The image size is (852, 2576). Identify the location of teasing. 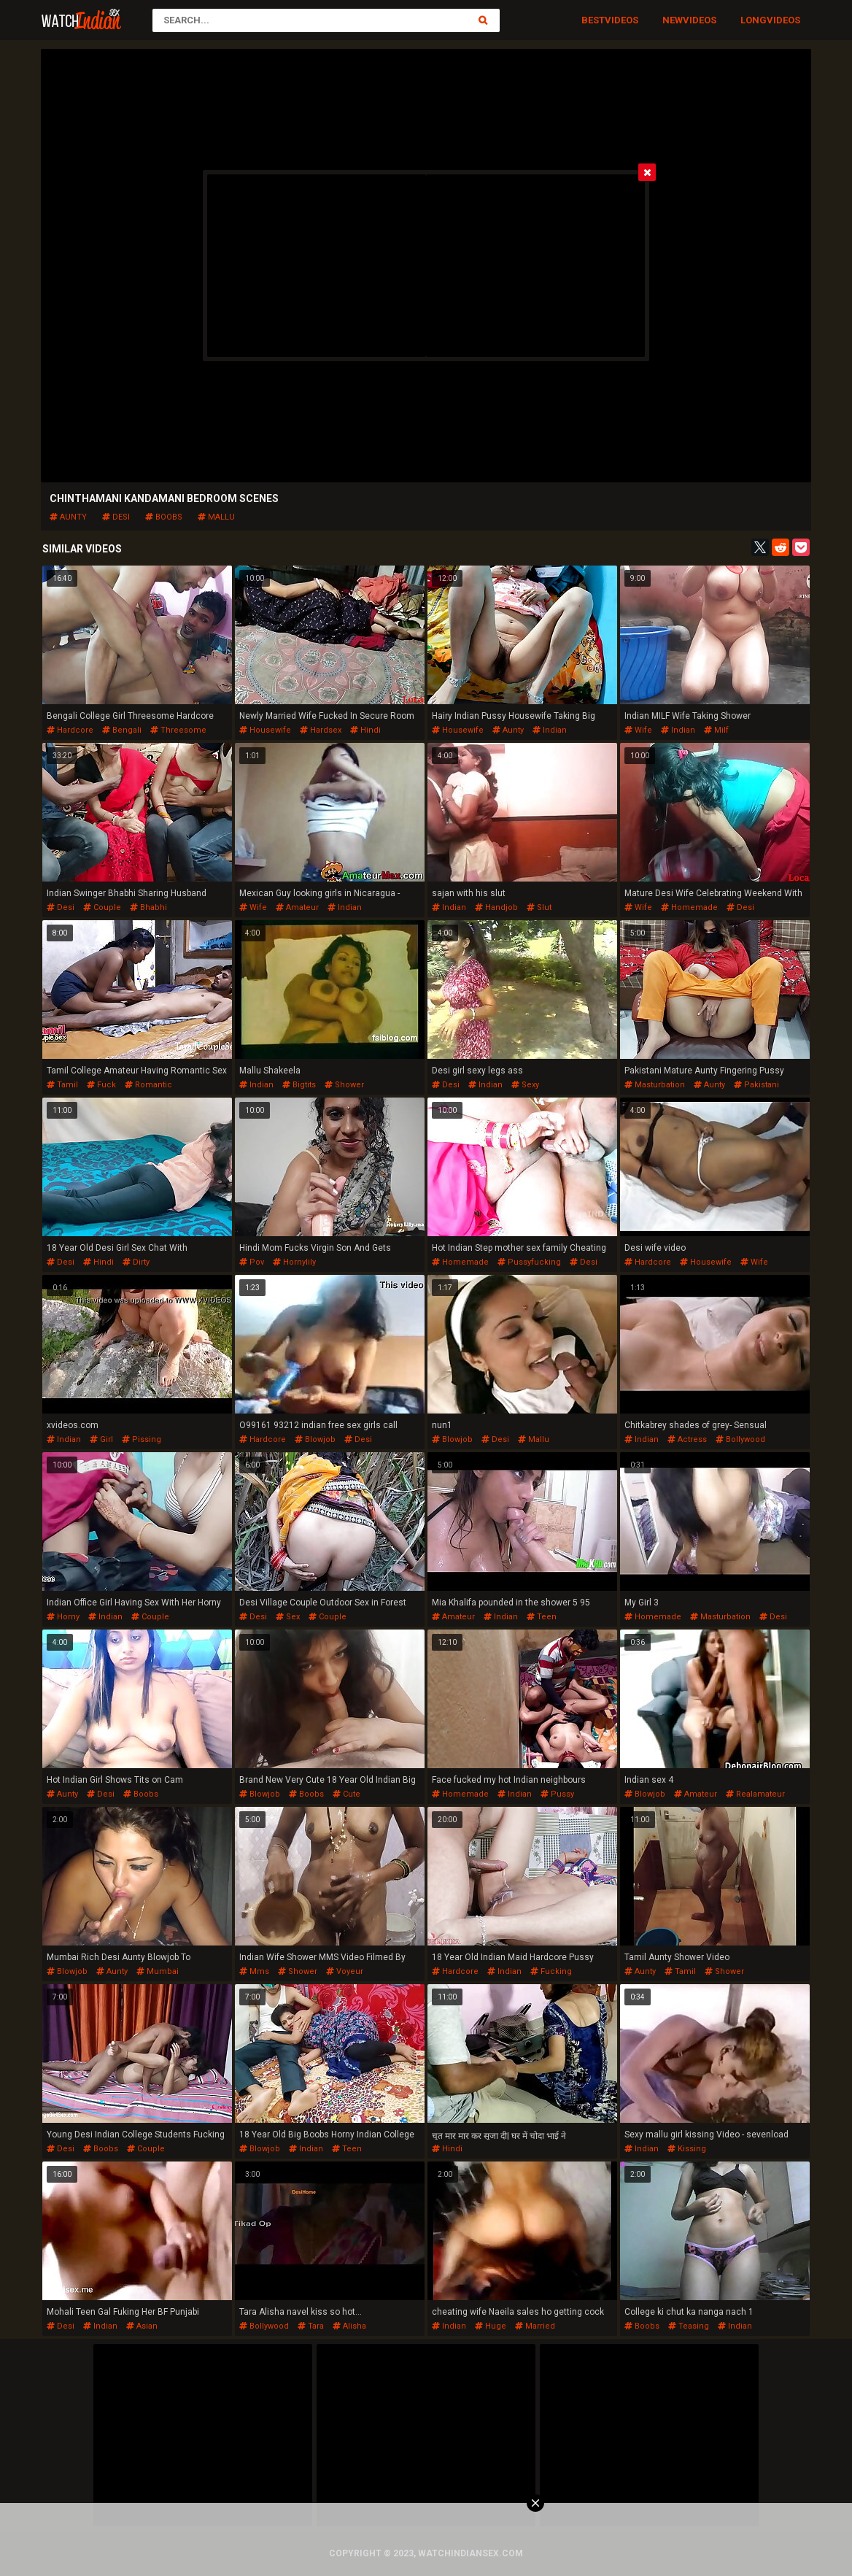
(688, 2326).